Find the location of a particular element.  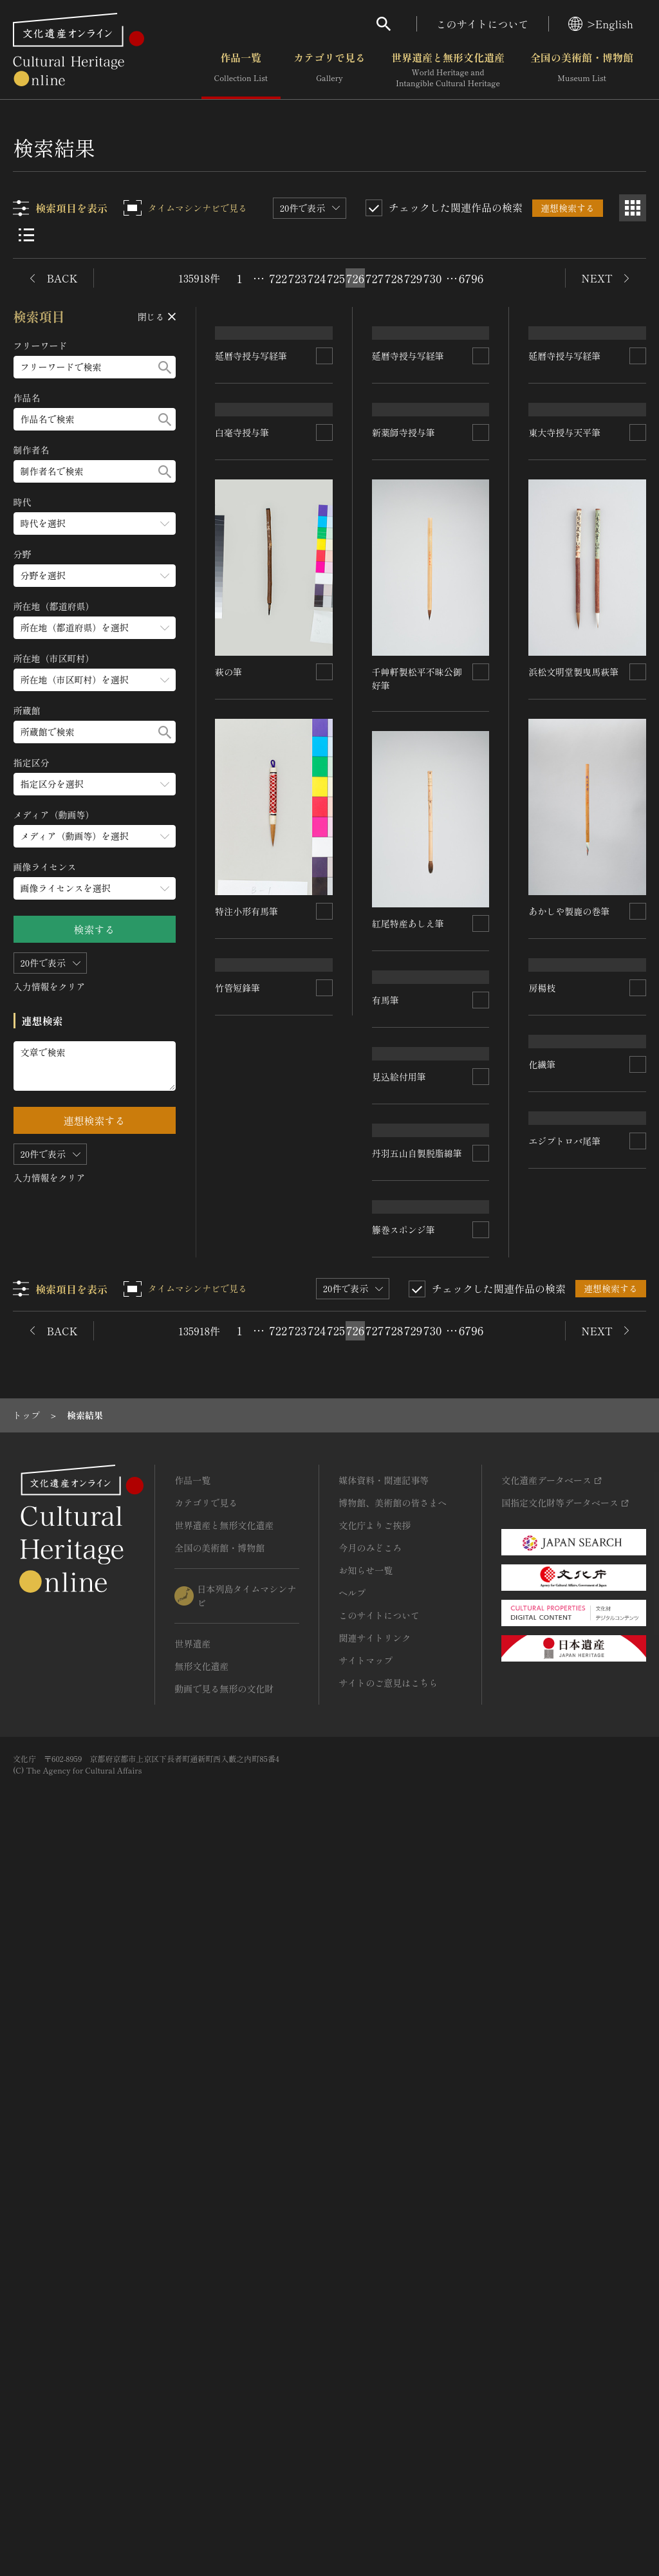

723 is located at coordinates (297, 278).